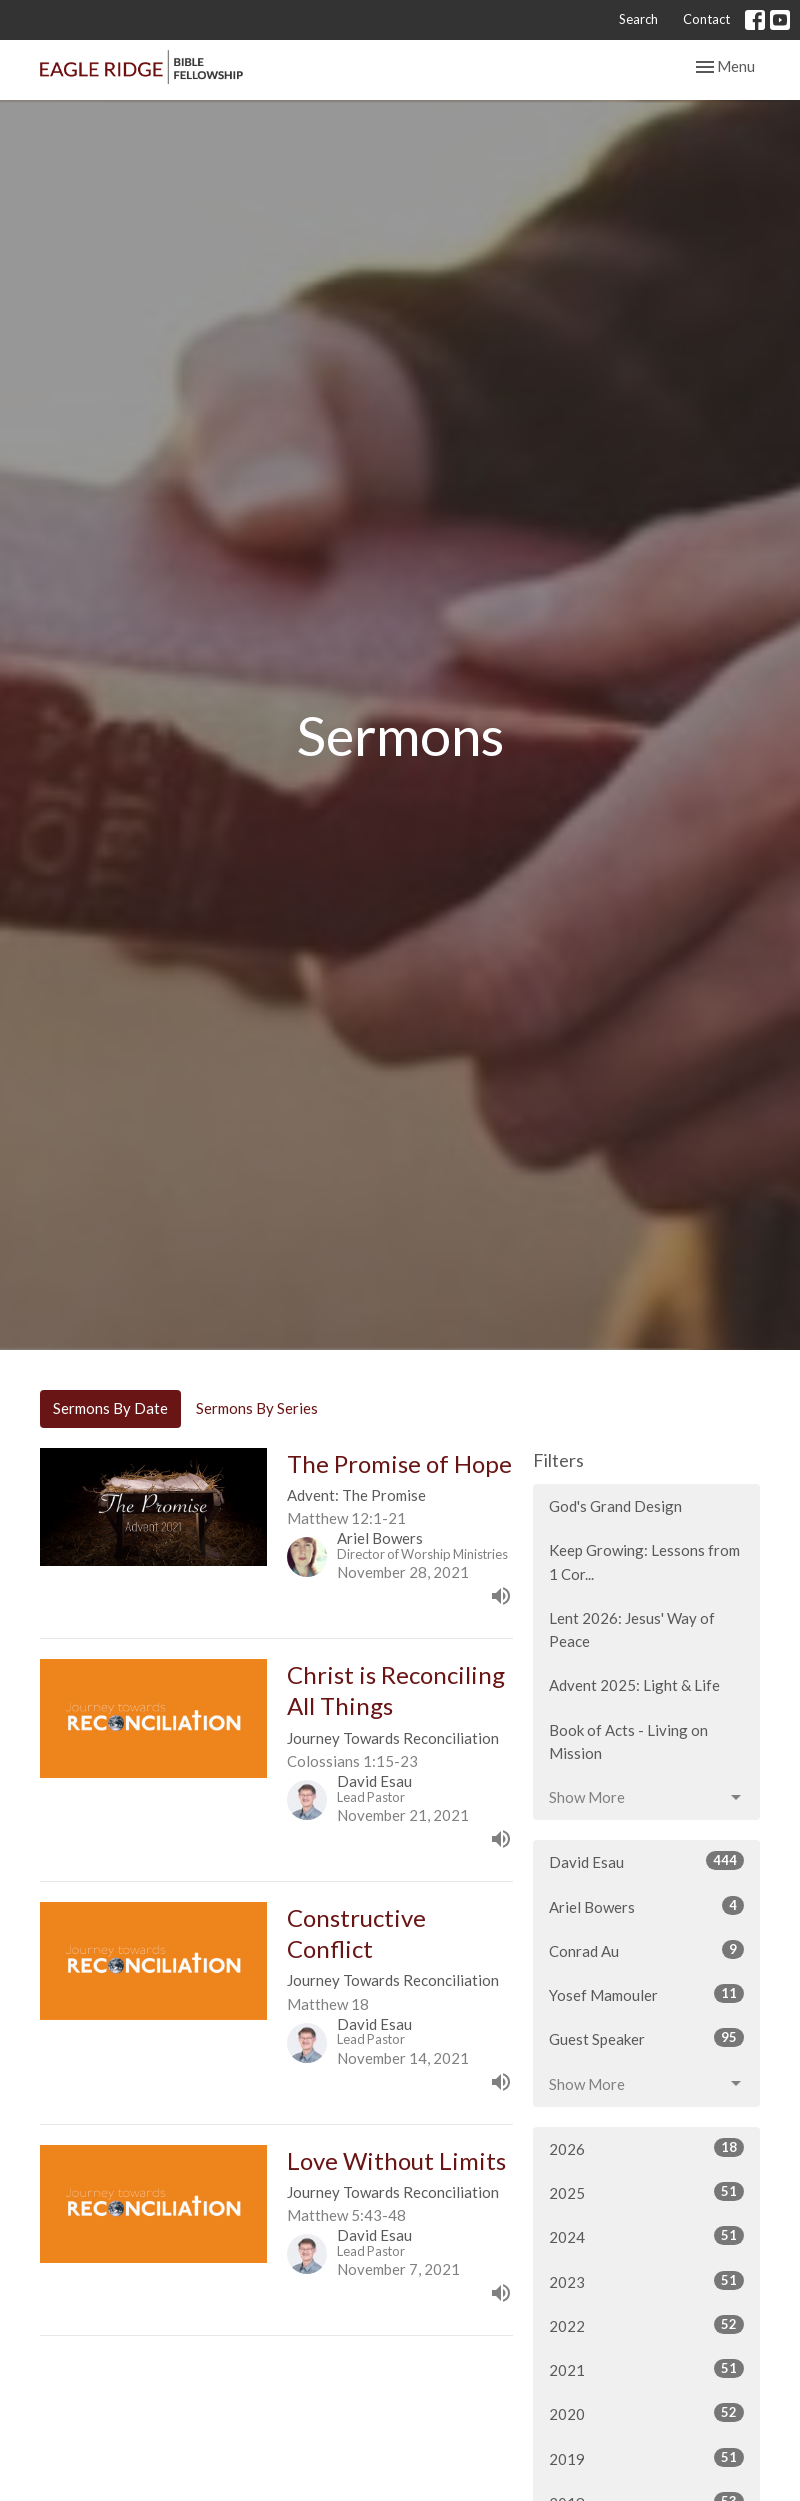 This screenshot has width=800, height=2501. I want to click on 2019, so click(646, 2458).